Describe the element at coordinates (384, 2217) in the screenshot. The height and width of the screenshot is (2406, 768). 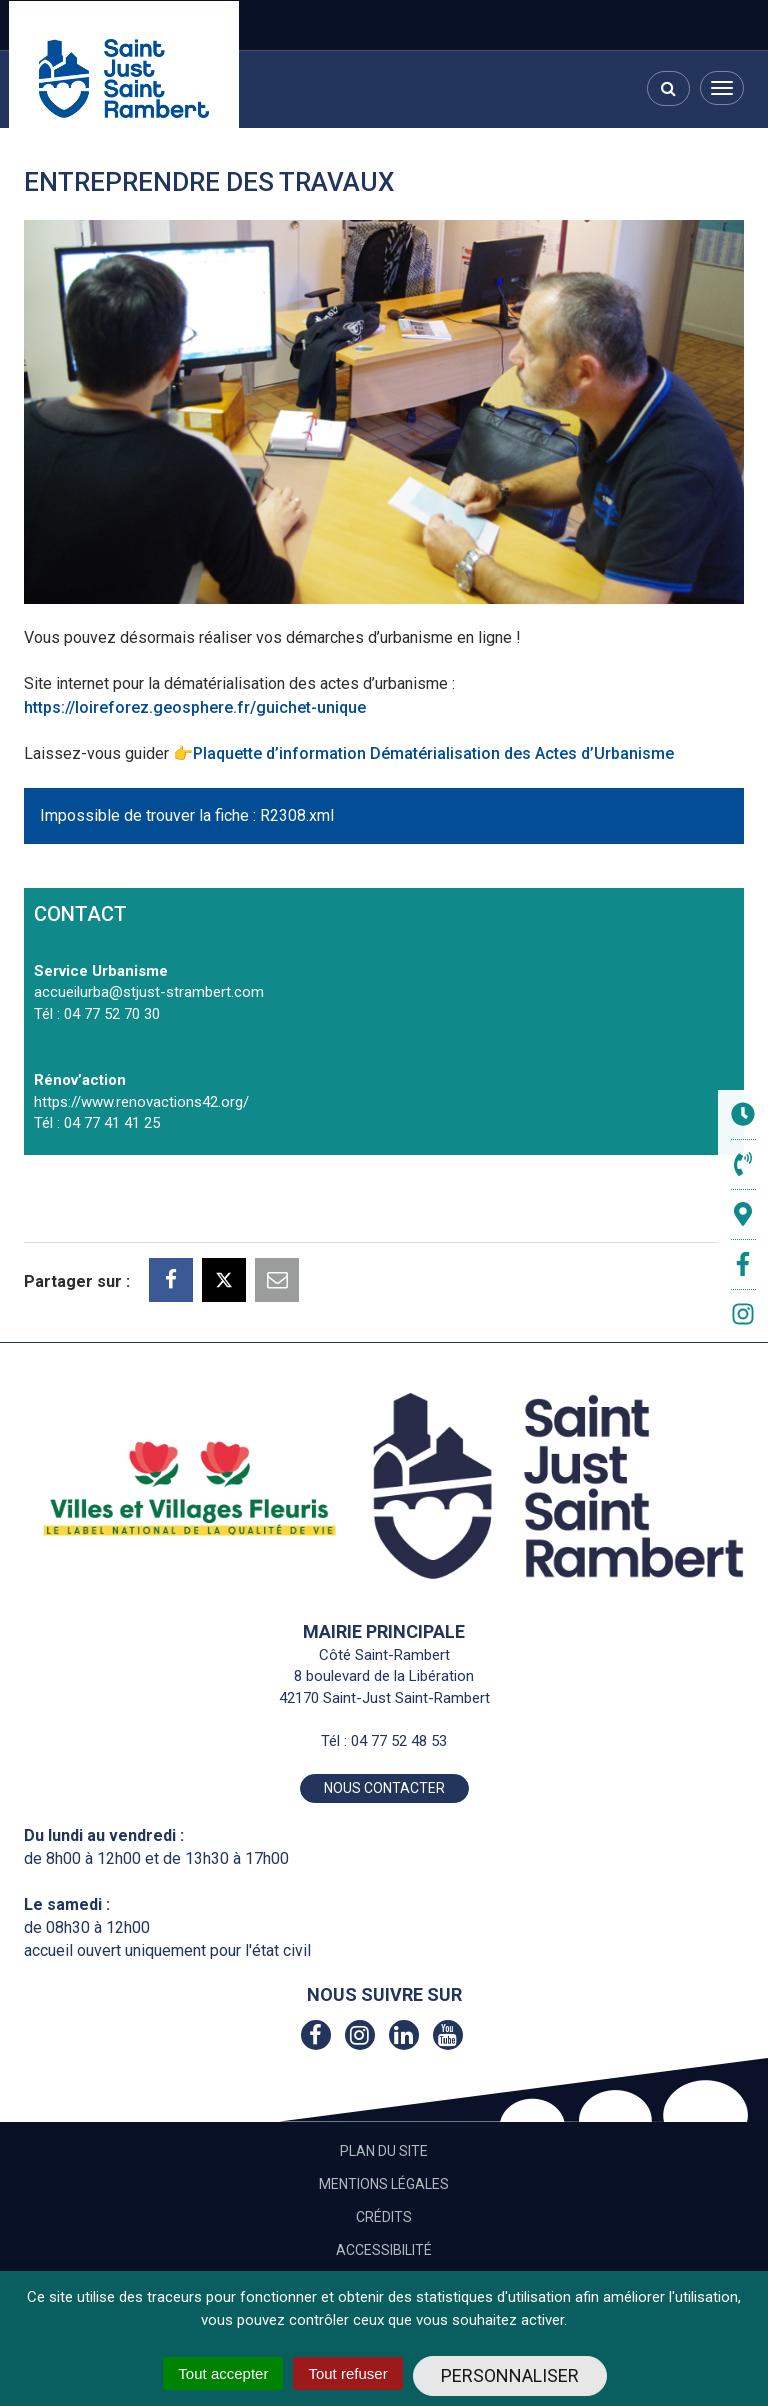
I see `Crédits` at that location.